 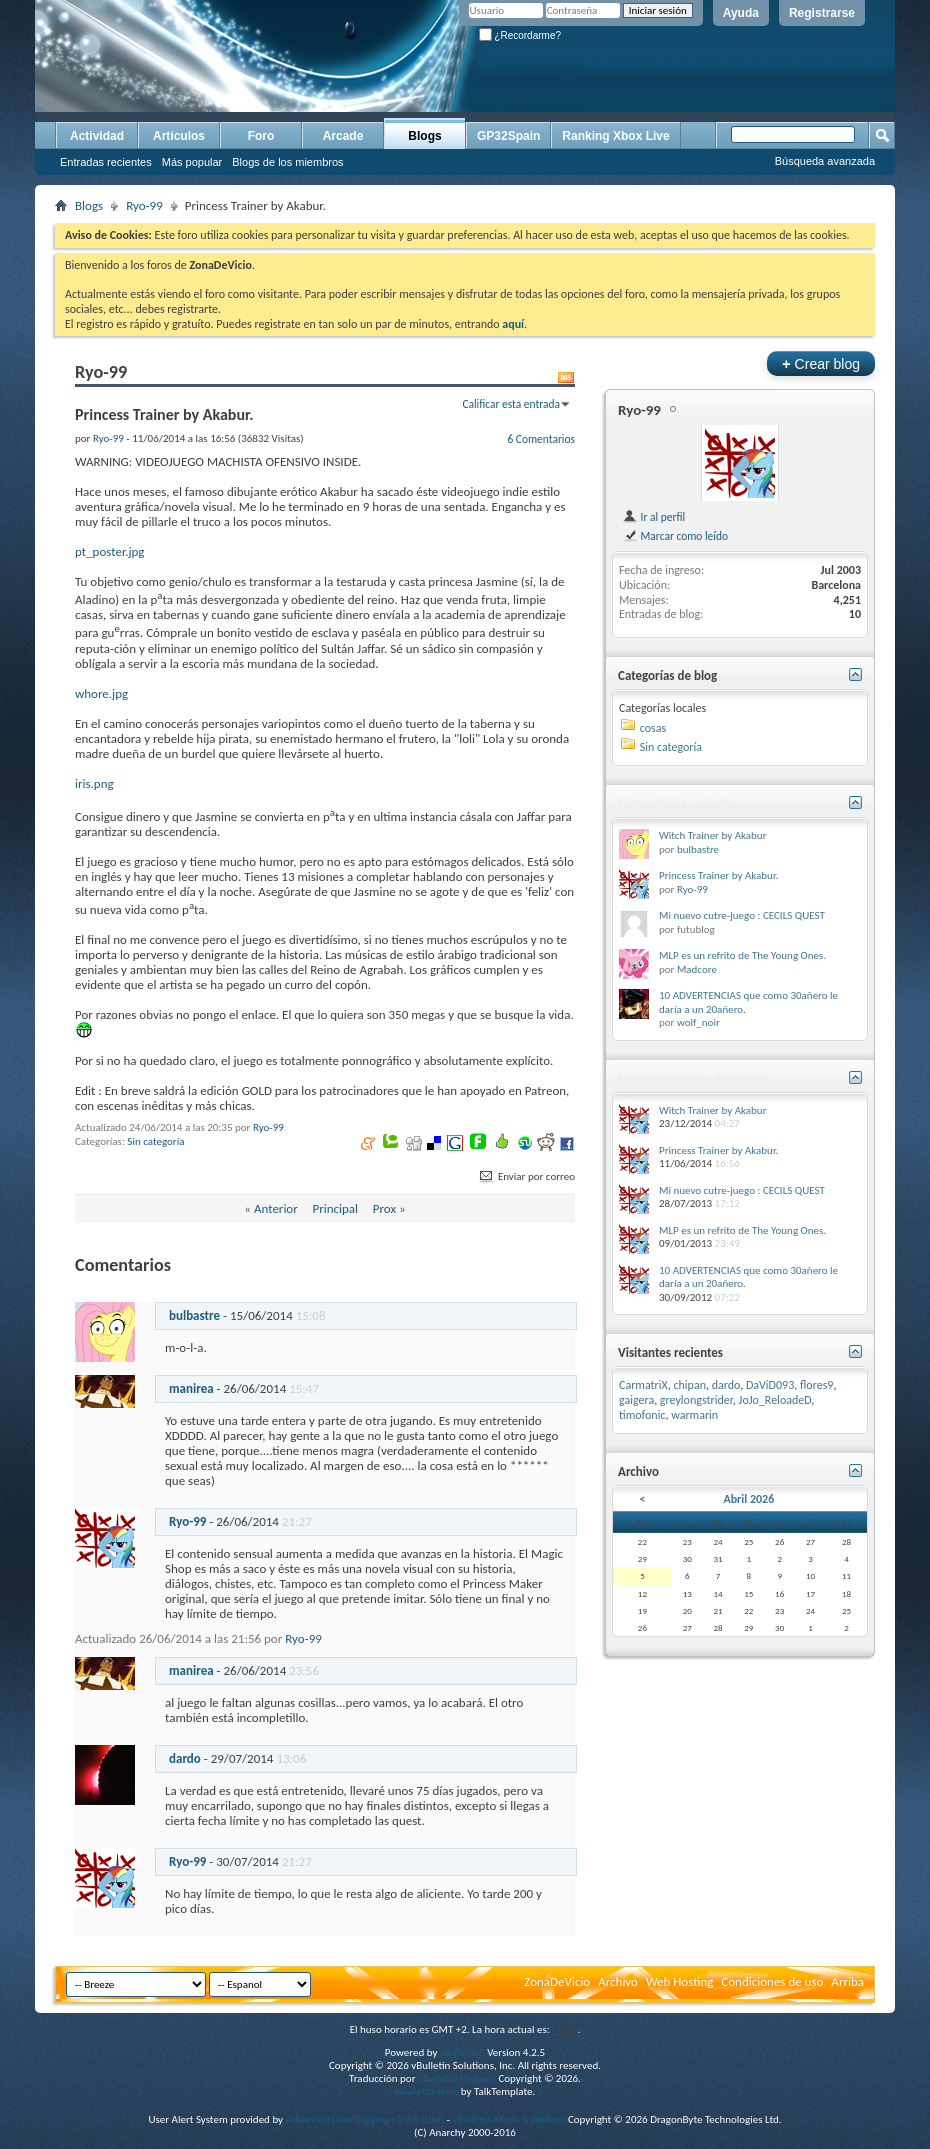 What do you see at coordinates (636, 1400) in the screenshot?
I see `gaigera` at bounding box center [636, 1400].